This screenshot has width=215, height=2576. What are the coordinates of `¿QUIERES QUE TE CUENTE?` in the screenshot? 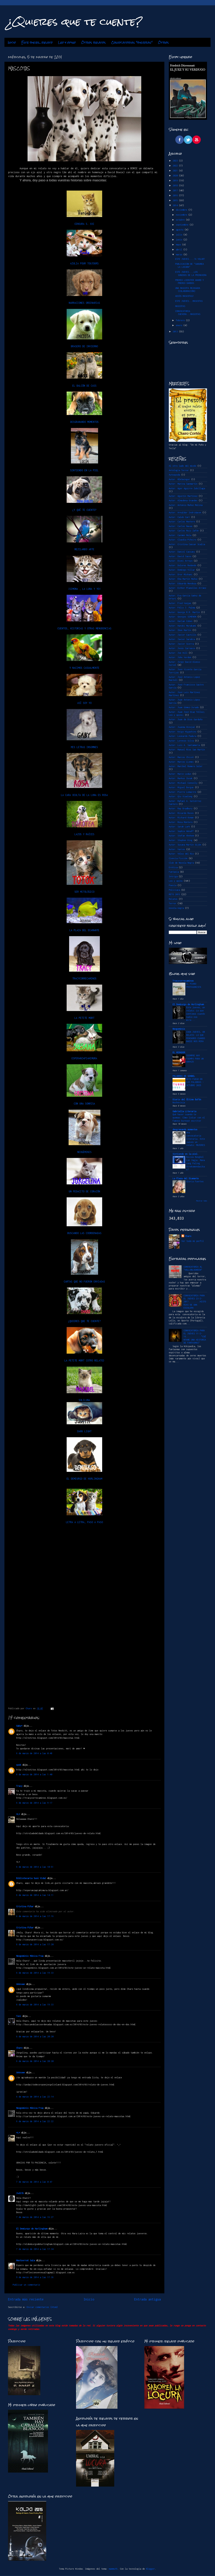 It's located at (84, 1321).